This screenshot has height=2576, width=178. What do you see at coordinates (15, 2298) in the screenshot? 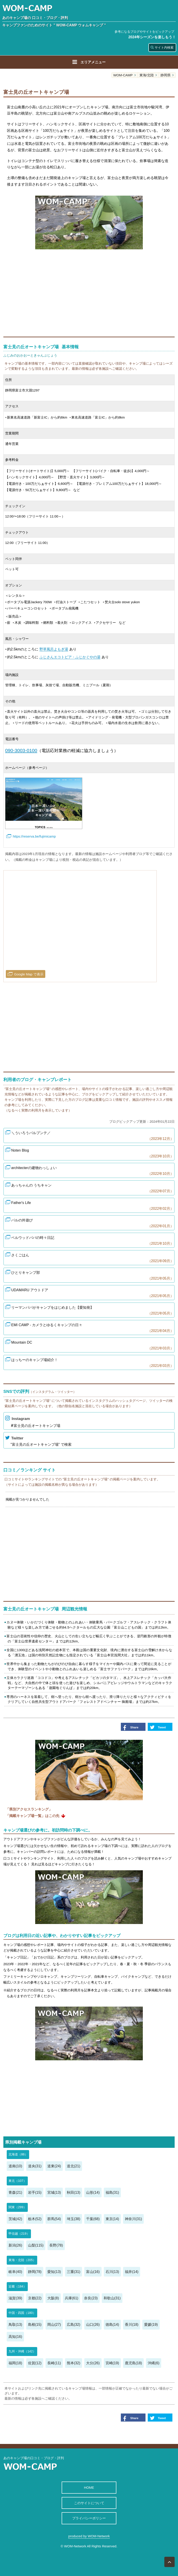
I see `滋賀(39)` at bounding box center [15, 2298].